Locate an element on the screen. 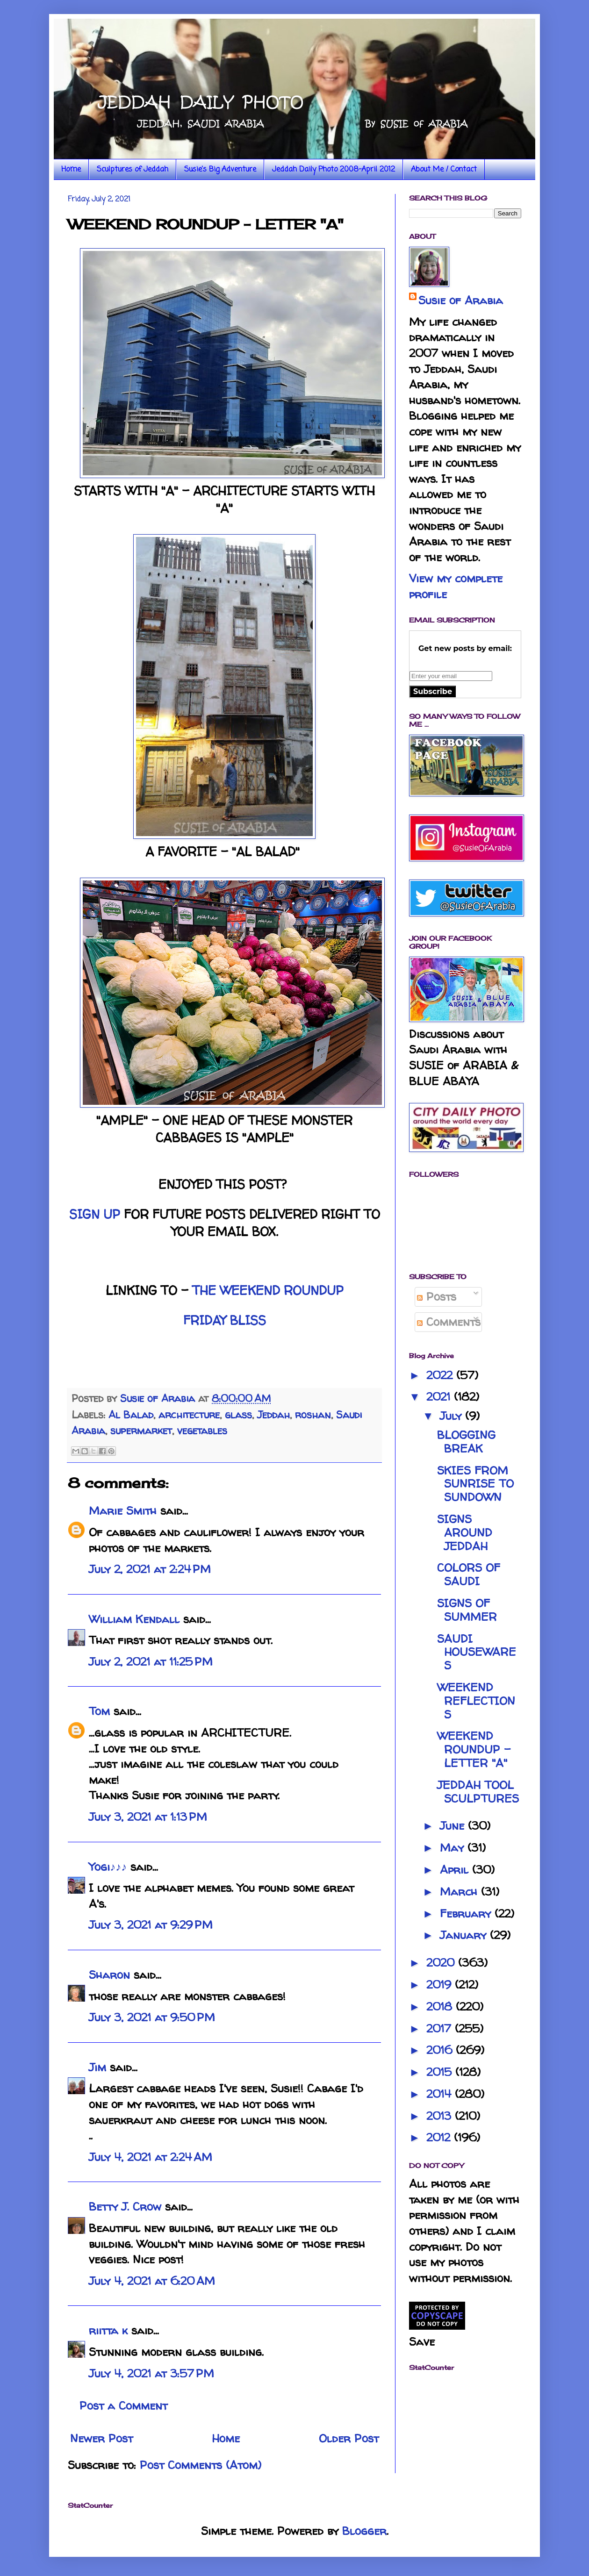  June is located at coordinates (454, 1825).